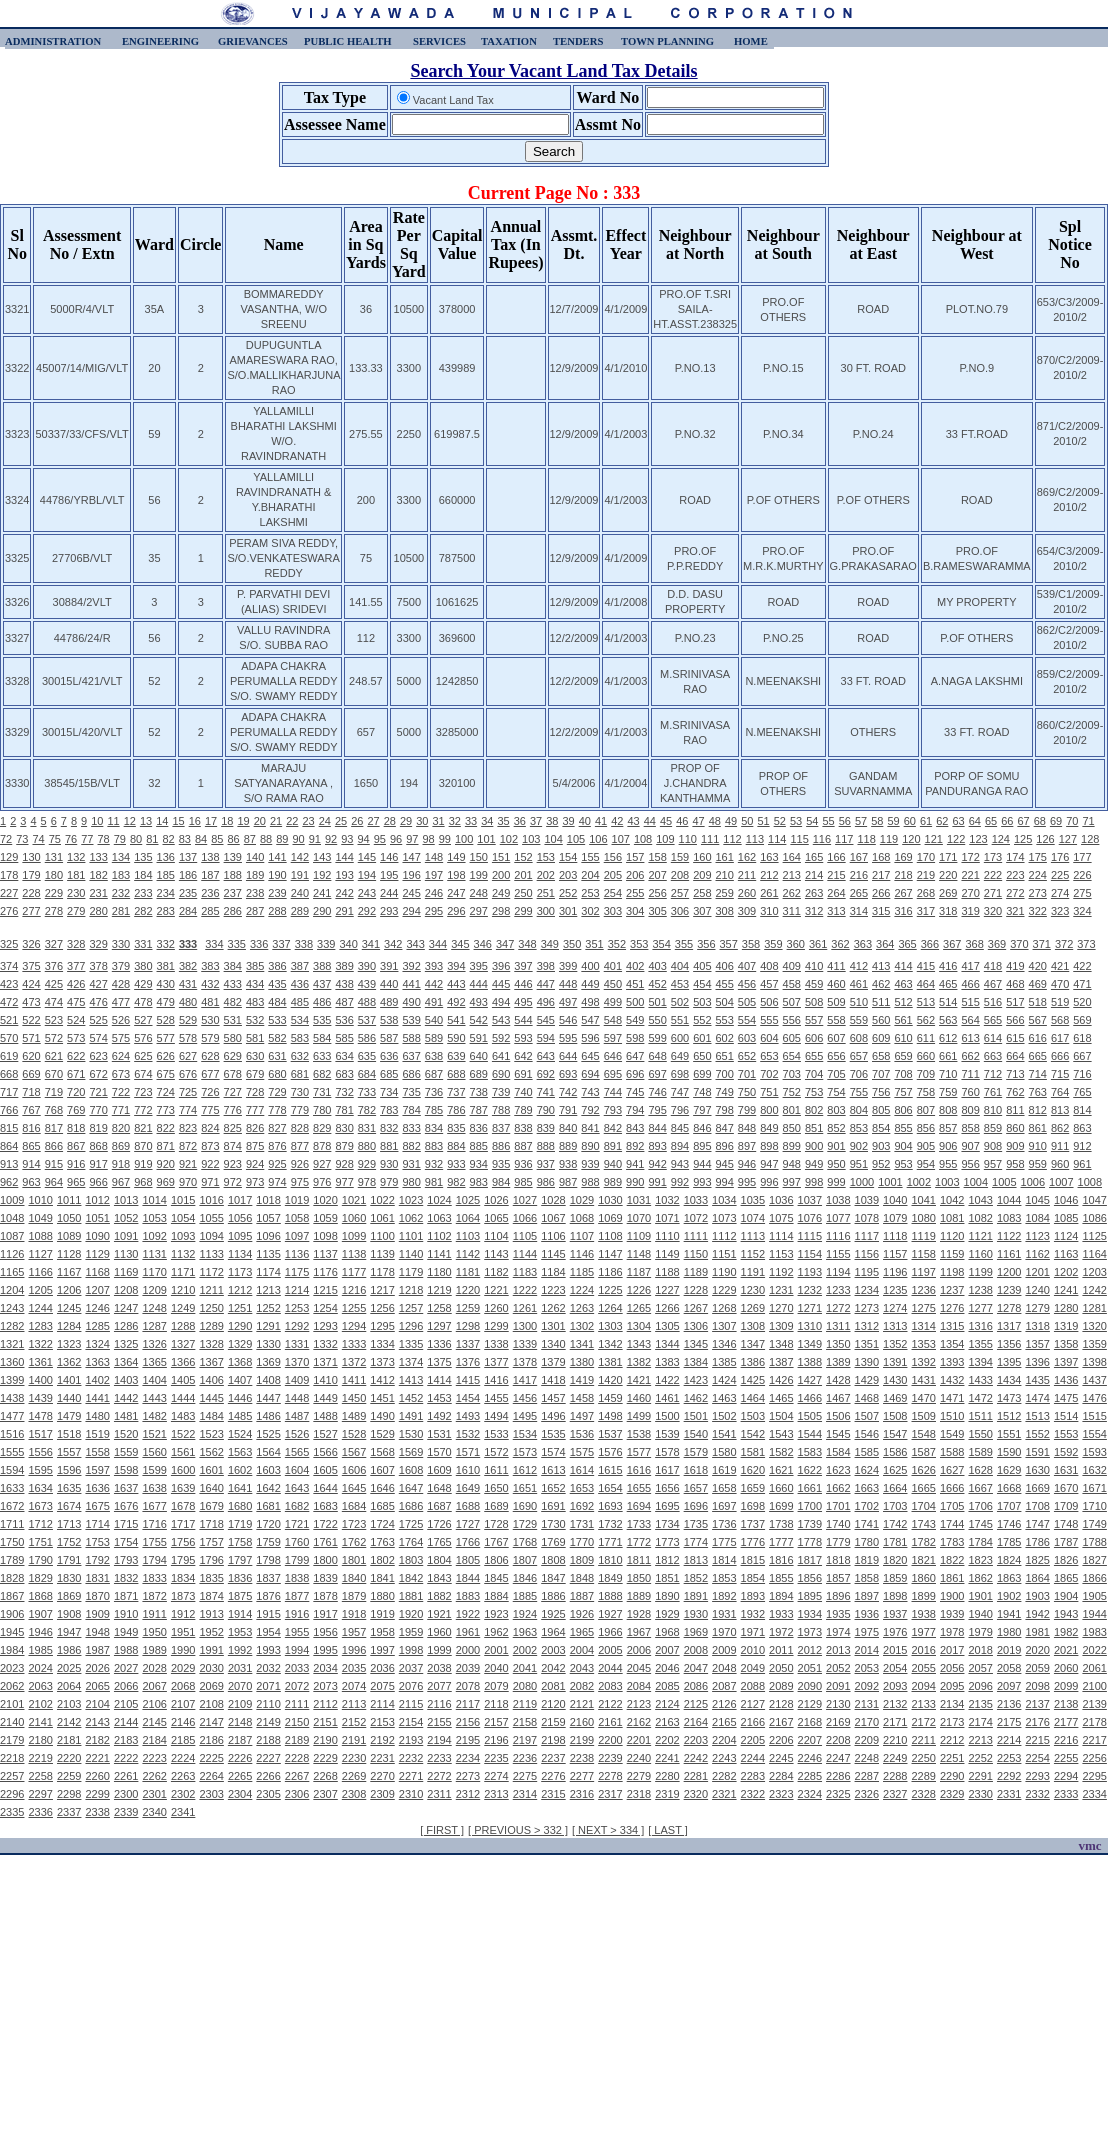 The image size is (1108, 2143). Describe the element at coordinates (769, 1164) in the screenshot. I see `947` at that location.